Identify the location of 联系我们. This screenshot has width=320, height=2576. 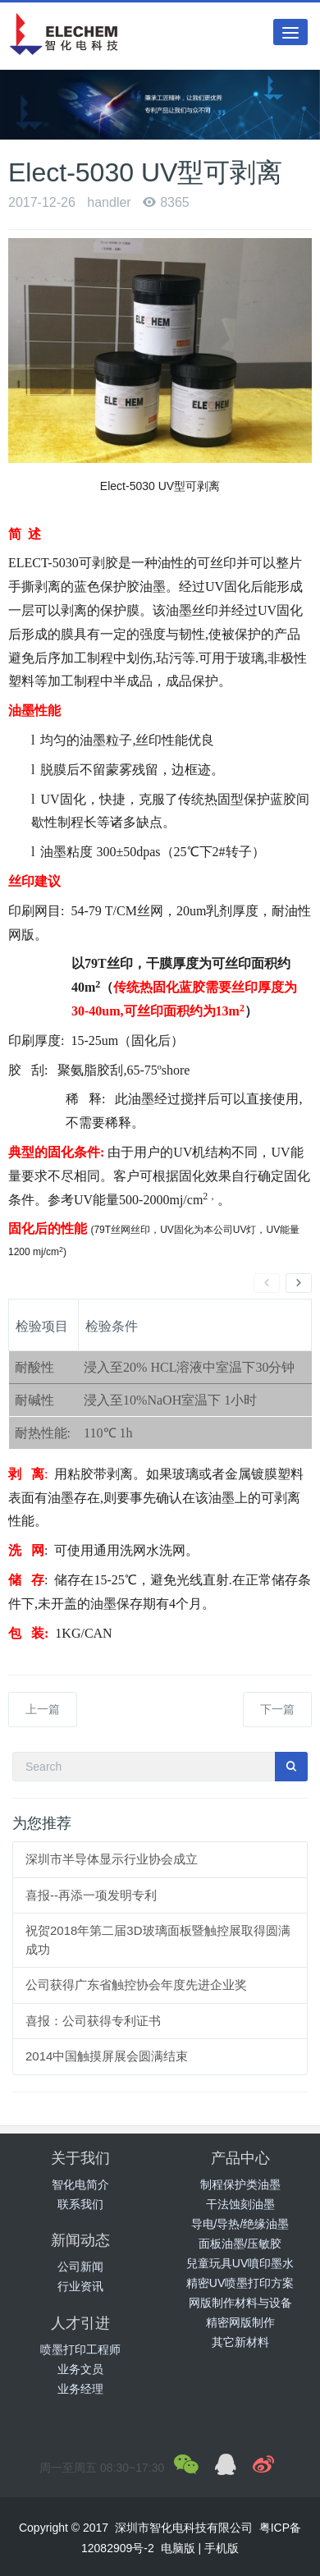
(80, 2204).